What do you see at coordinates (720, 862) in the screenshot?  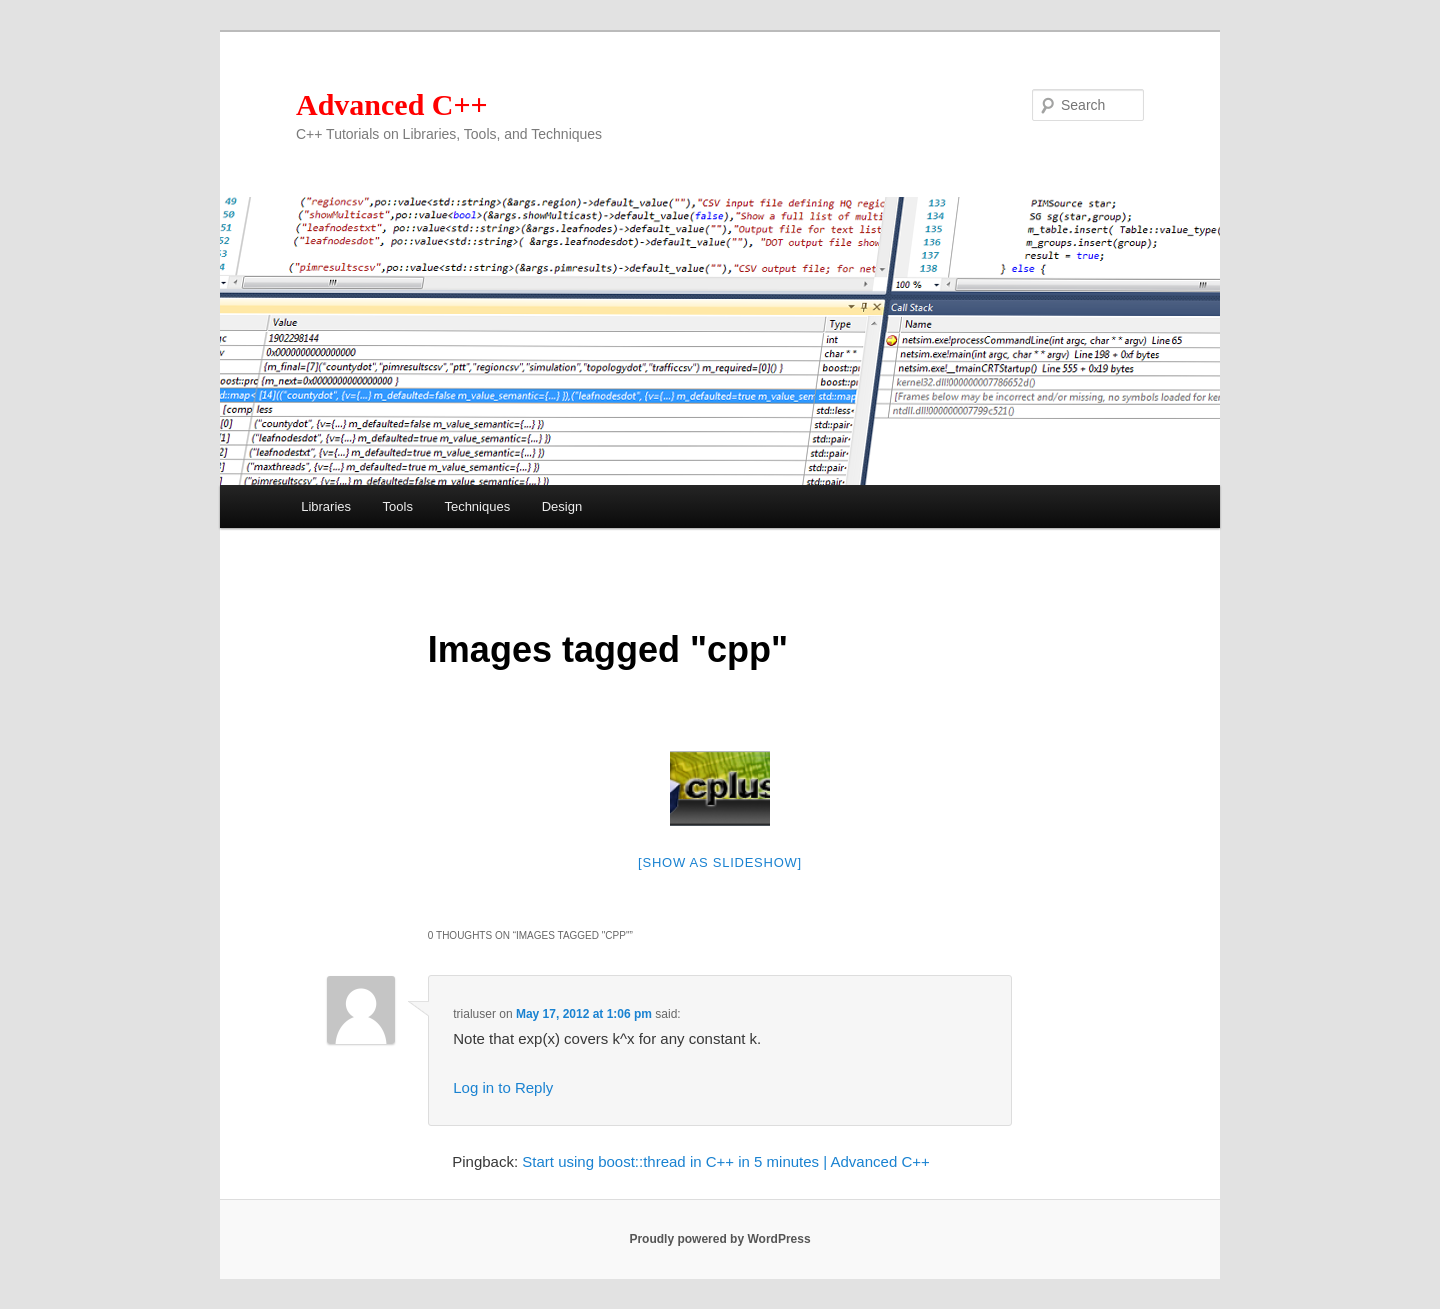 I see `[Show as slideshow]` at bounding box center [720, 862].